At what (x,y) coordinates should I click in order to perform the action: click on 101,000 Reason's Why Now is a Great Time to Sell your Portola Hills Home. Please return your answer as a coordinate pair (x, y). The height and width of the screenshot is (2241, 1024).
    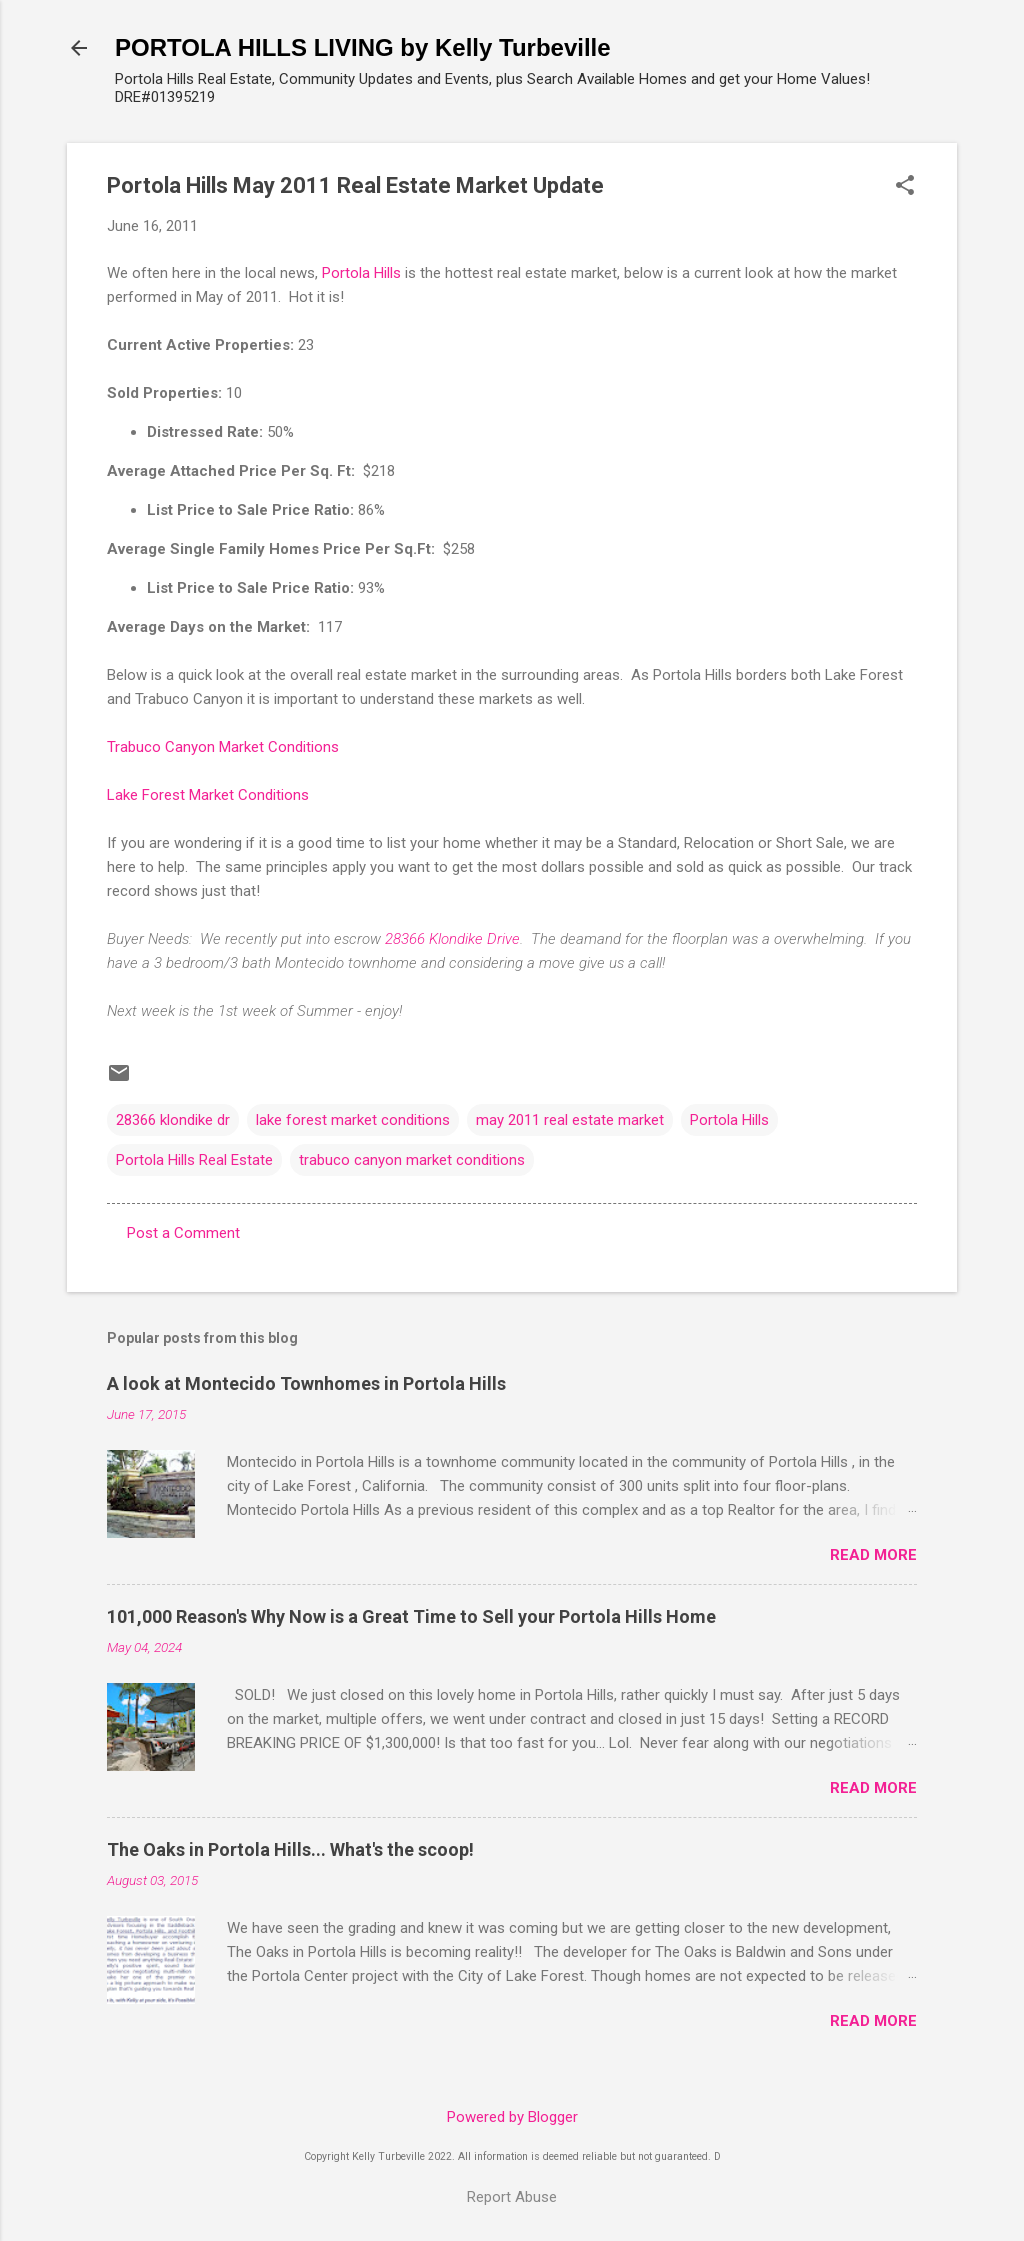
    Looking at the image, I should click on (411, 1616).